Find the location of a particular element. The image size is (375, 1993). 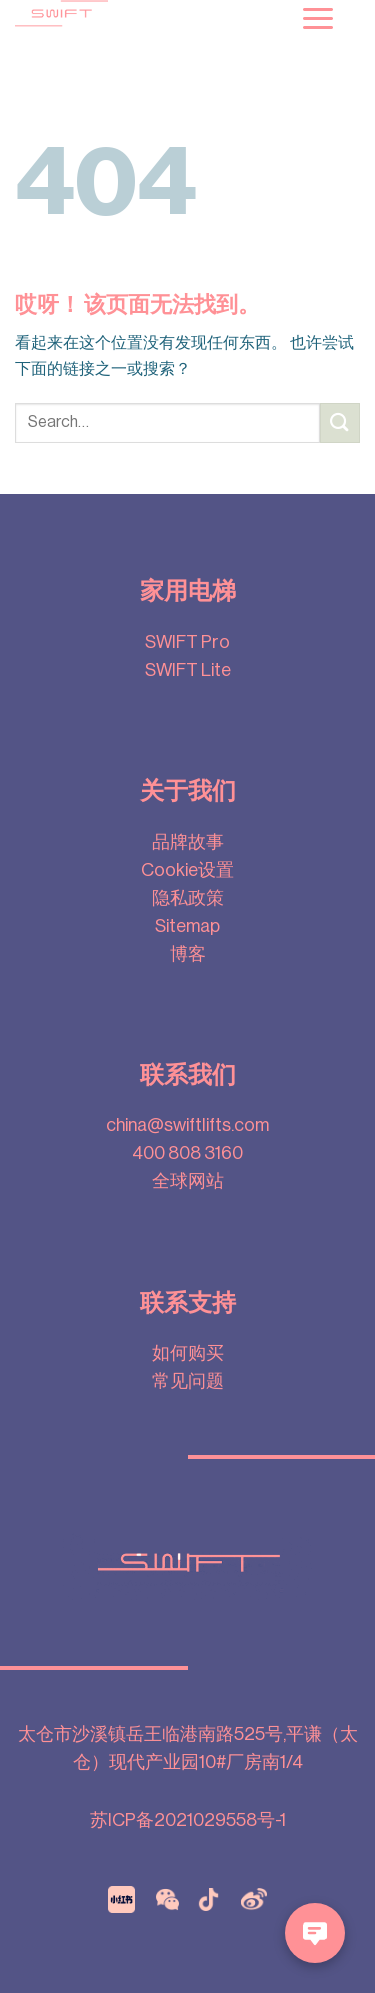

SWIFT Pro is located at coordinates (187, 642).